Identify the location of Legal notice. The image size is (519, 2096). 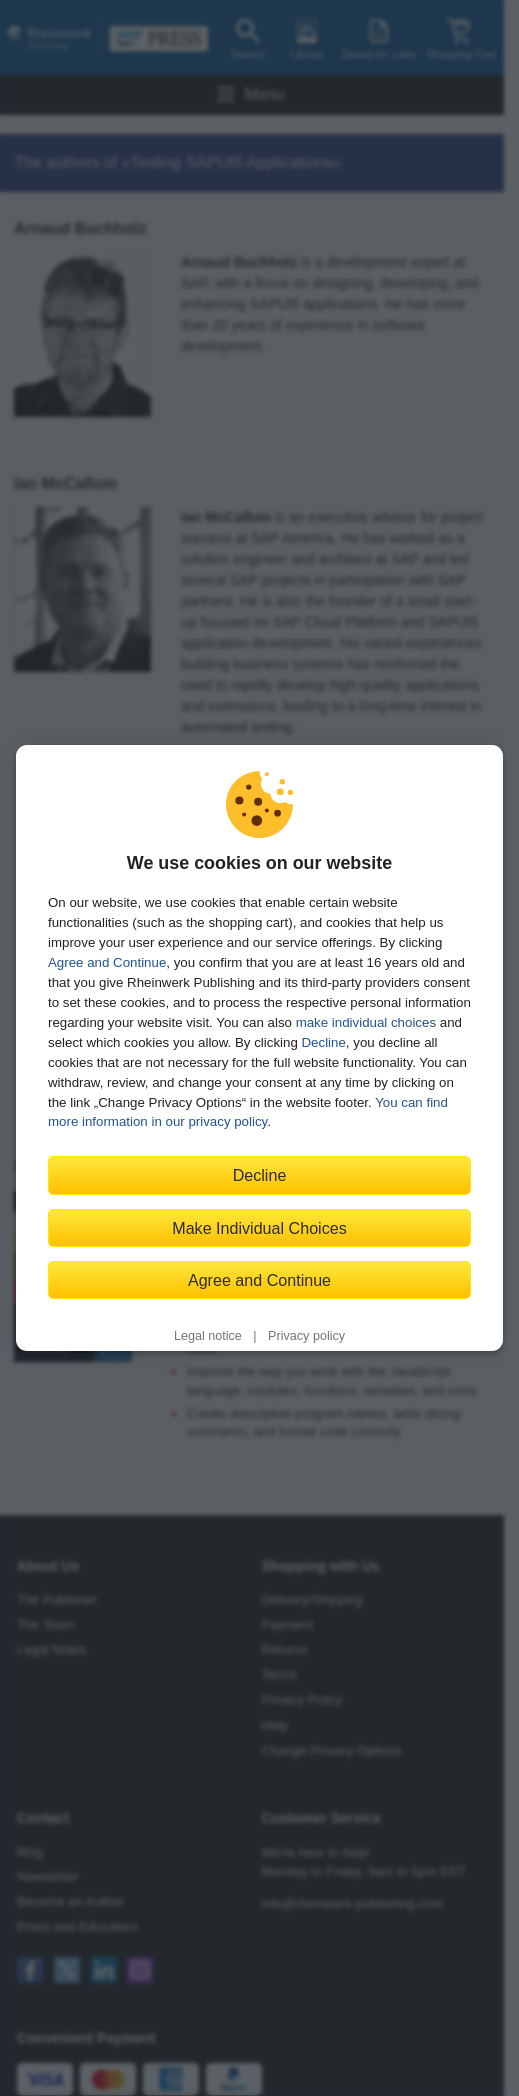
(208, 1336).